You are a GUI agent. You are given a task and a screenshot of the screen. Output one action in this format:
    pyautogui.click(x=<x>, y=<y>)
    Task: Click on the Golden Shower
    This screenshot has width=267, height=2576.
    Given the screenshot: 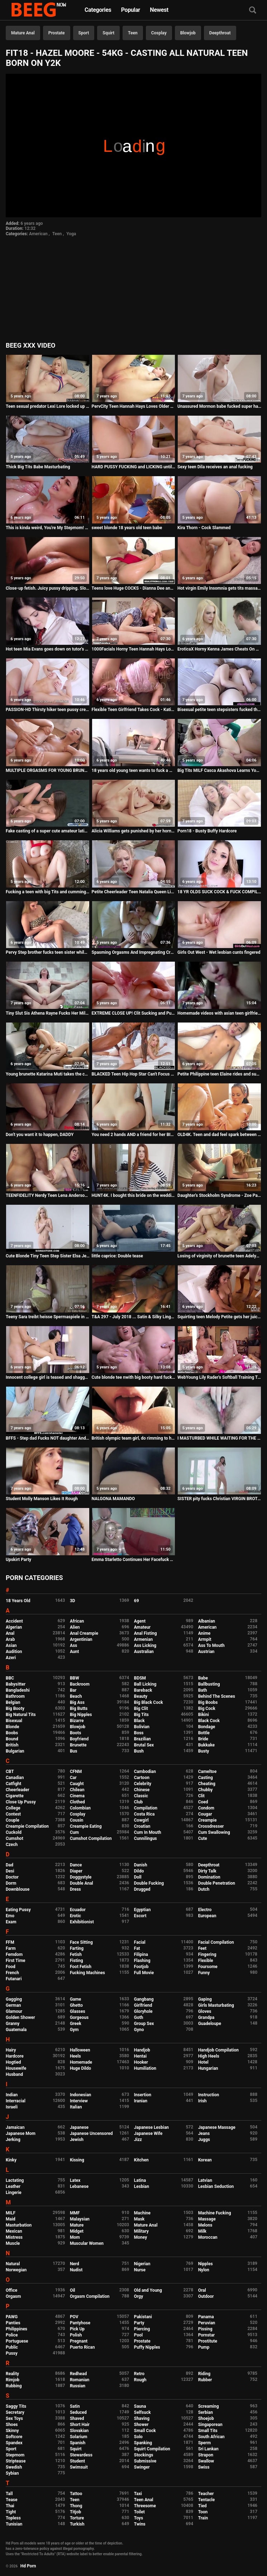 What is the action you would take?
    pyautogui.click(x=20, y=2017)
    